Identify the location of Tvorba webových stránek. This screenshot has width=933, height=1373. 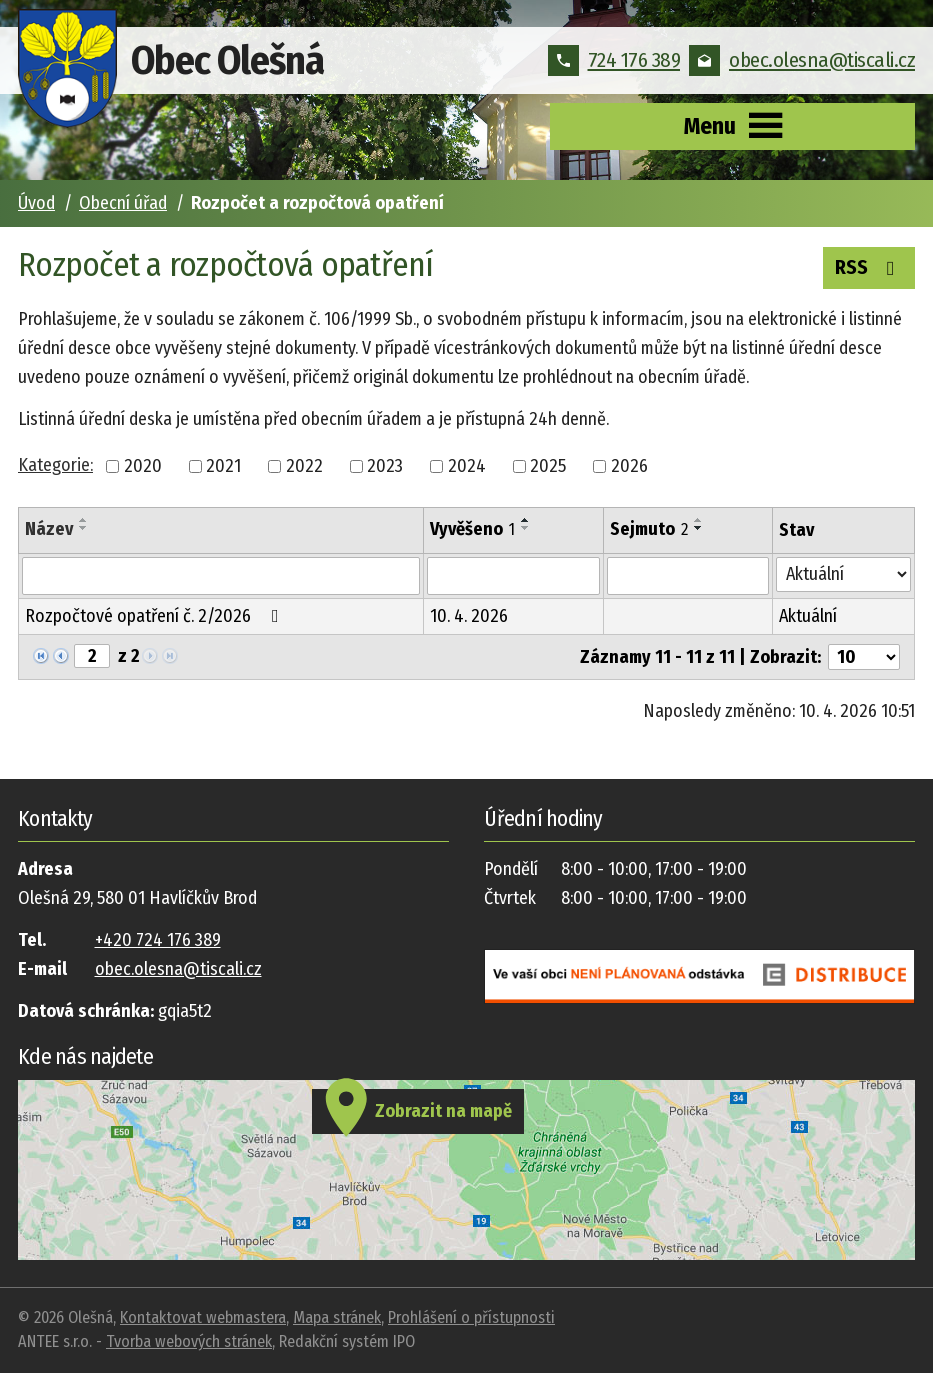
(189, 1341).